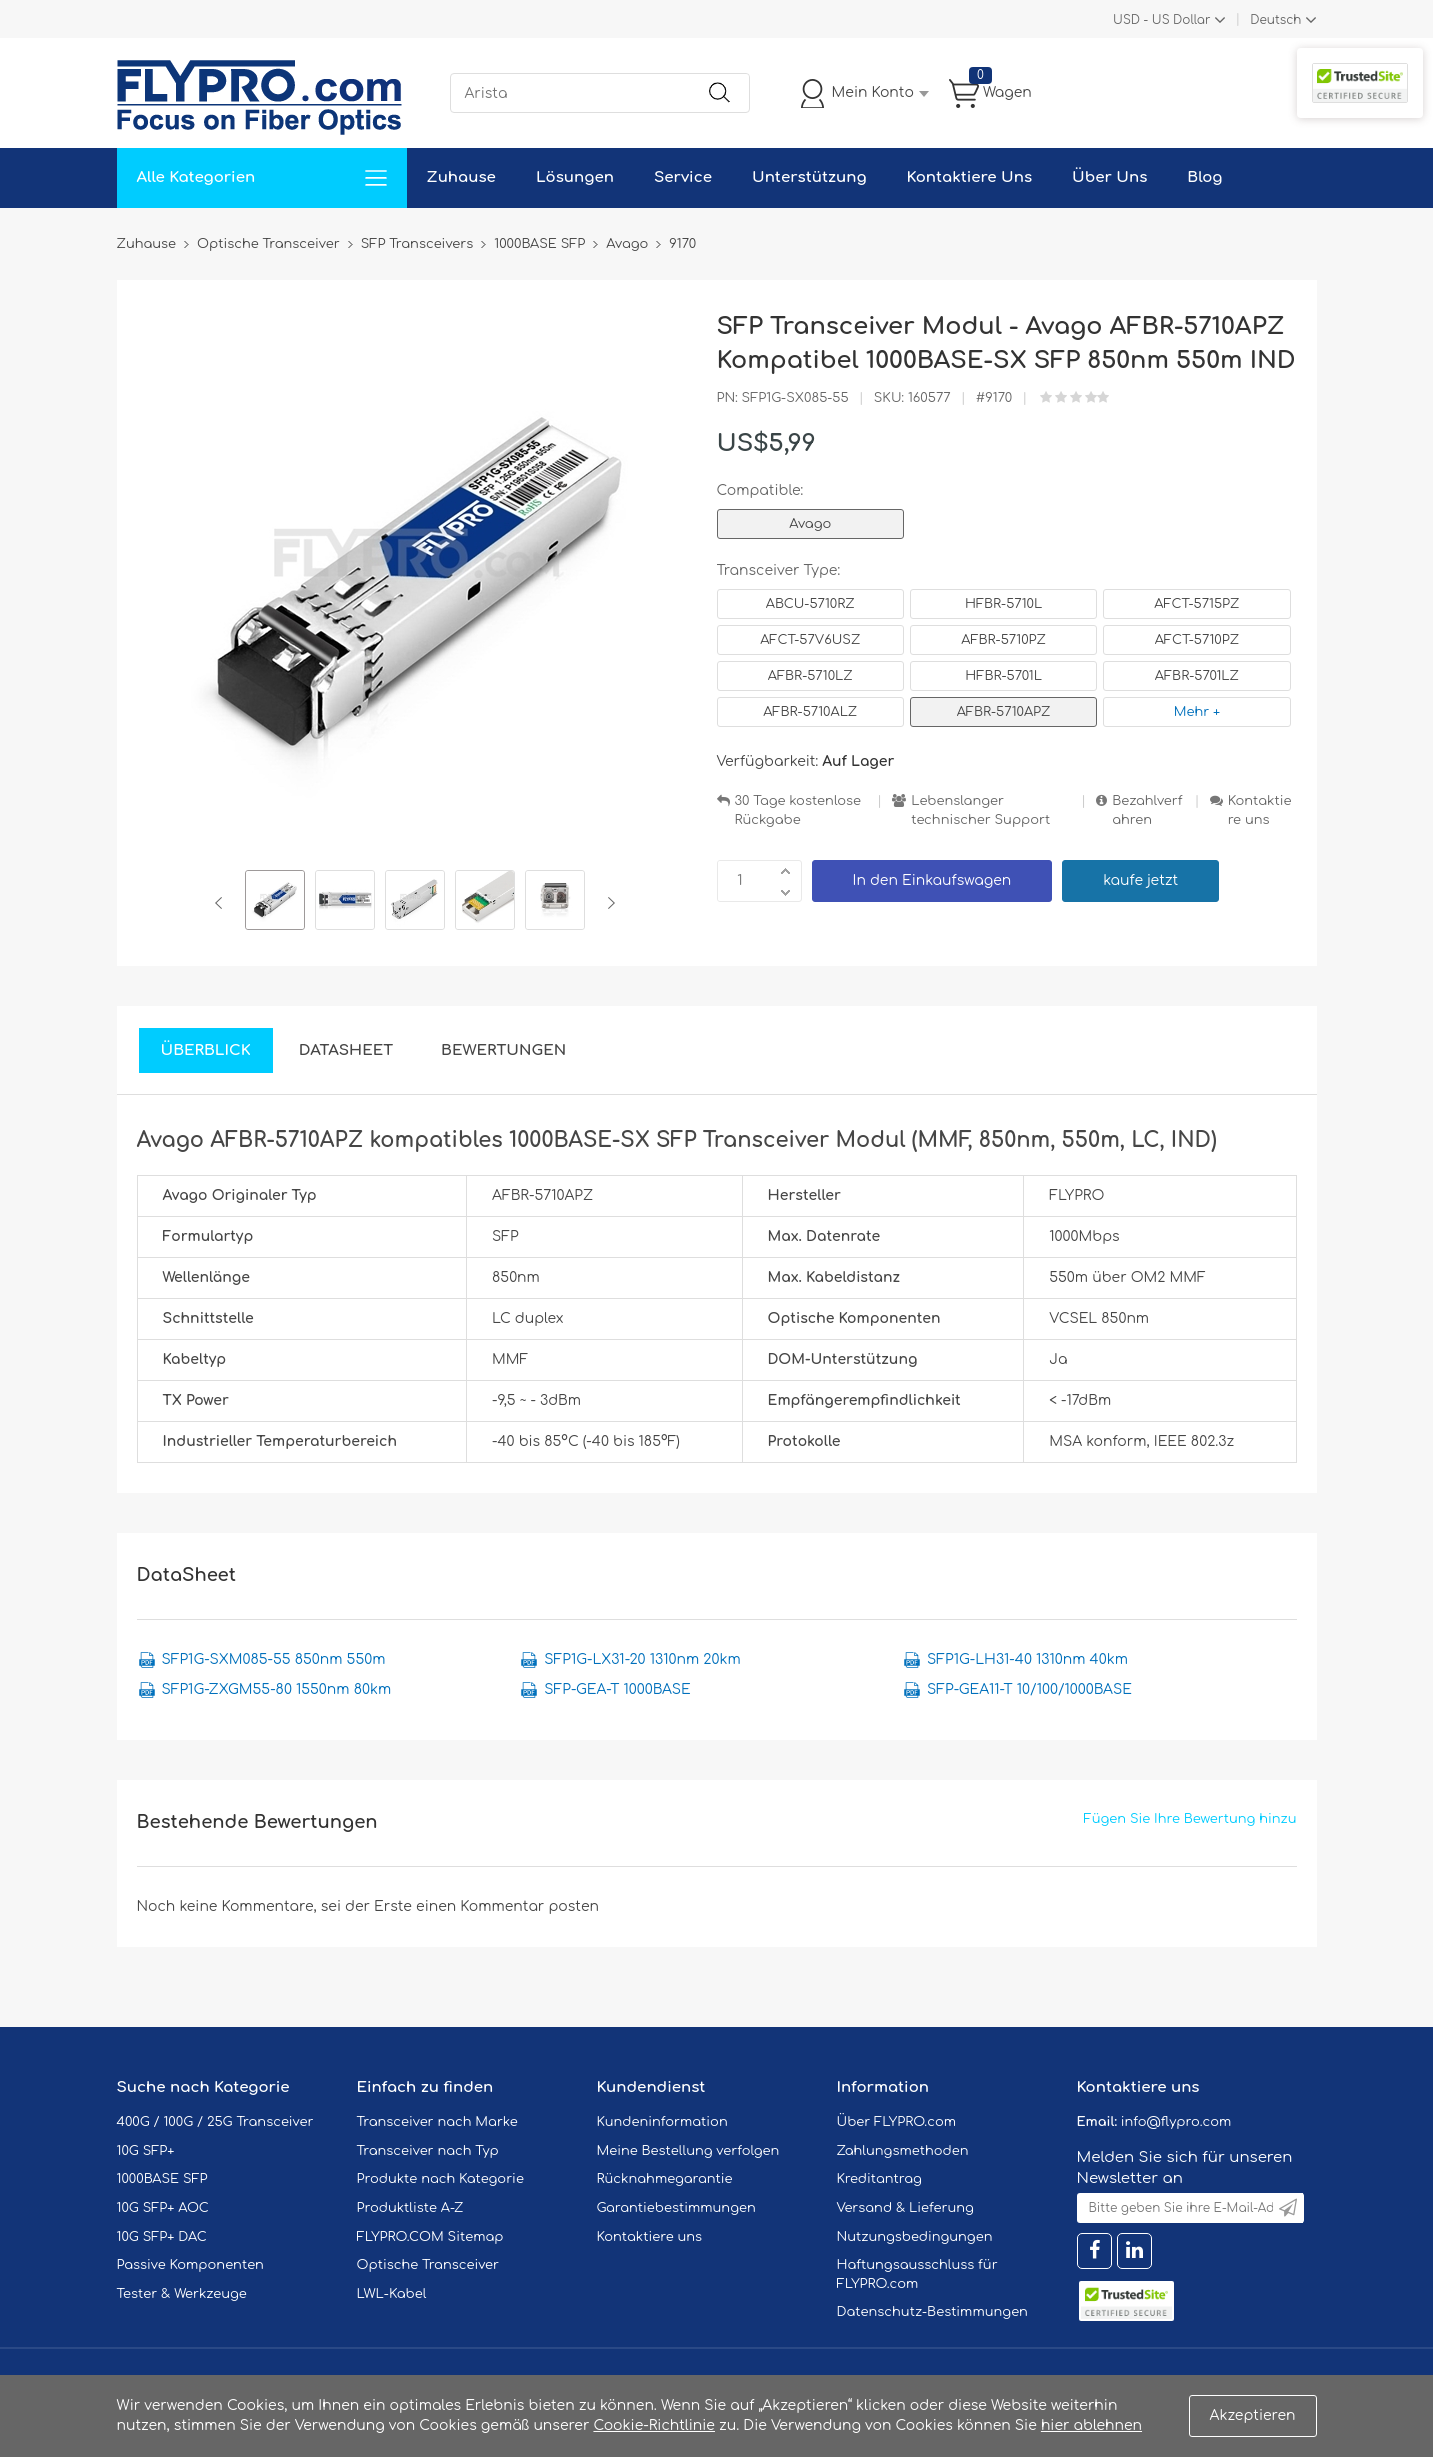 The width and height of the screenshot is (1433, 2457). I want to click on Tester & Werkzeuge, so click(182, 2294).